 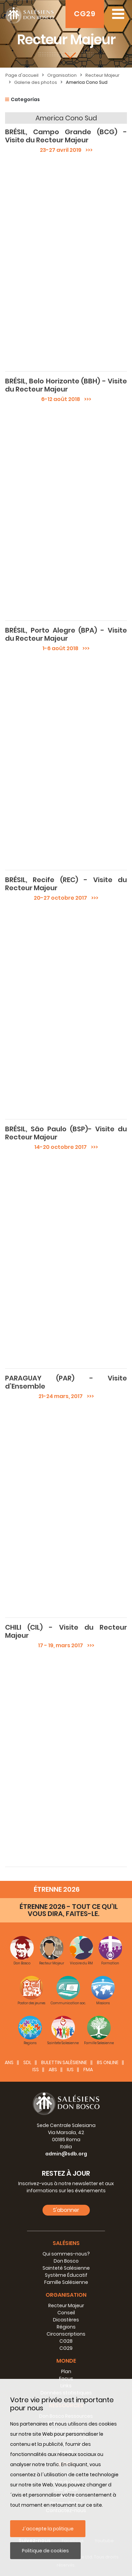 I want to click on Salésiens [button], so click(x=66, y=2243).